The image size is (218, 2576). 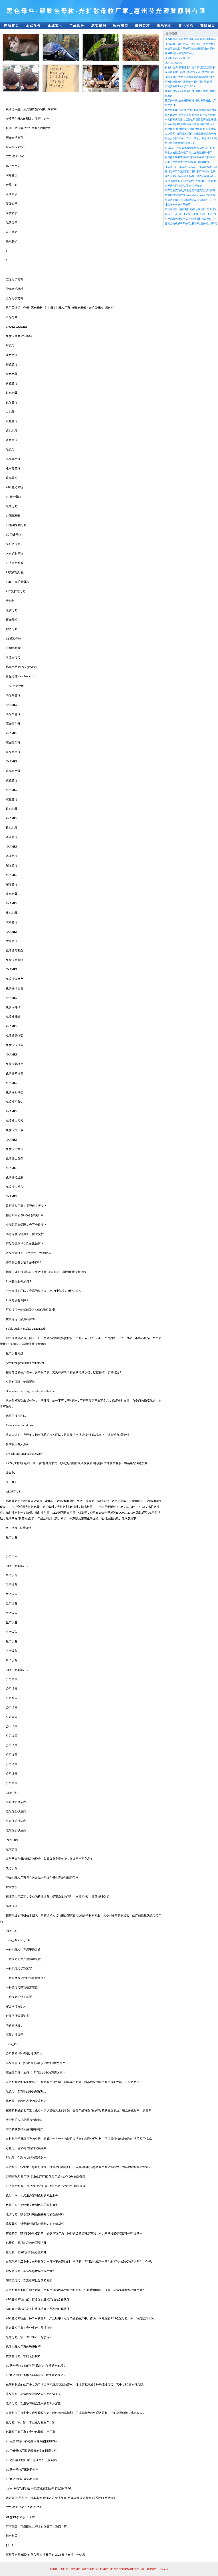 I want to click on 临泽房产网-临泽二手房-临泽租房, so click(x=183, y=185).